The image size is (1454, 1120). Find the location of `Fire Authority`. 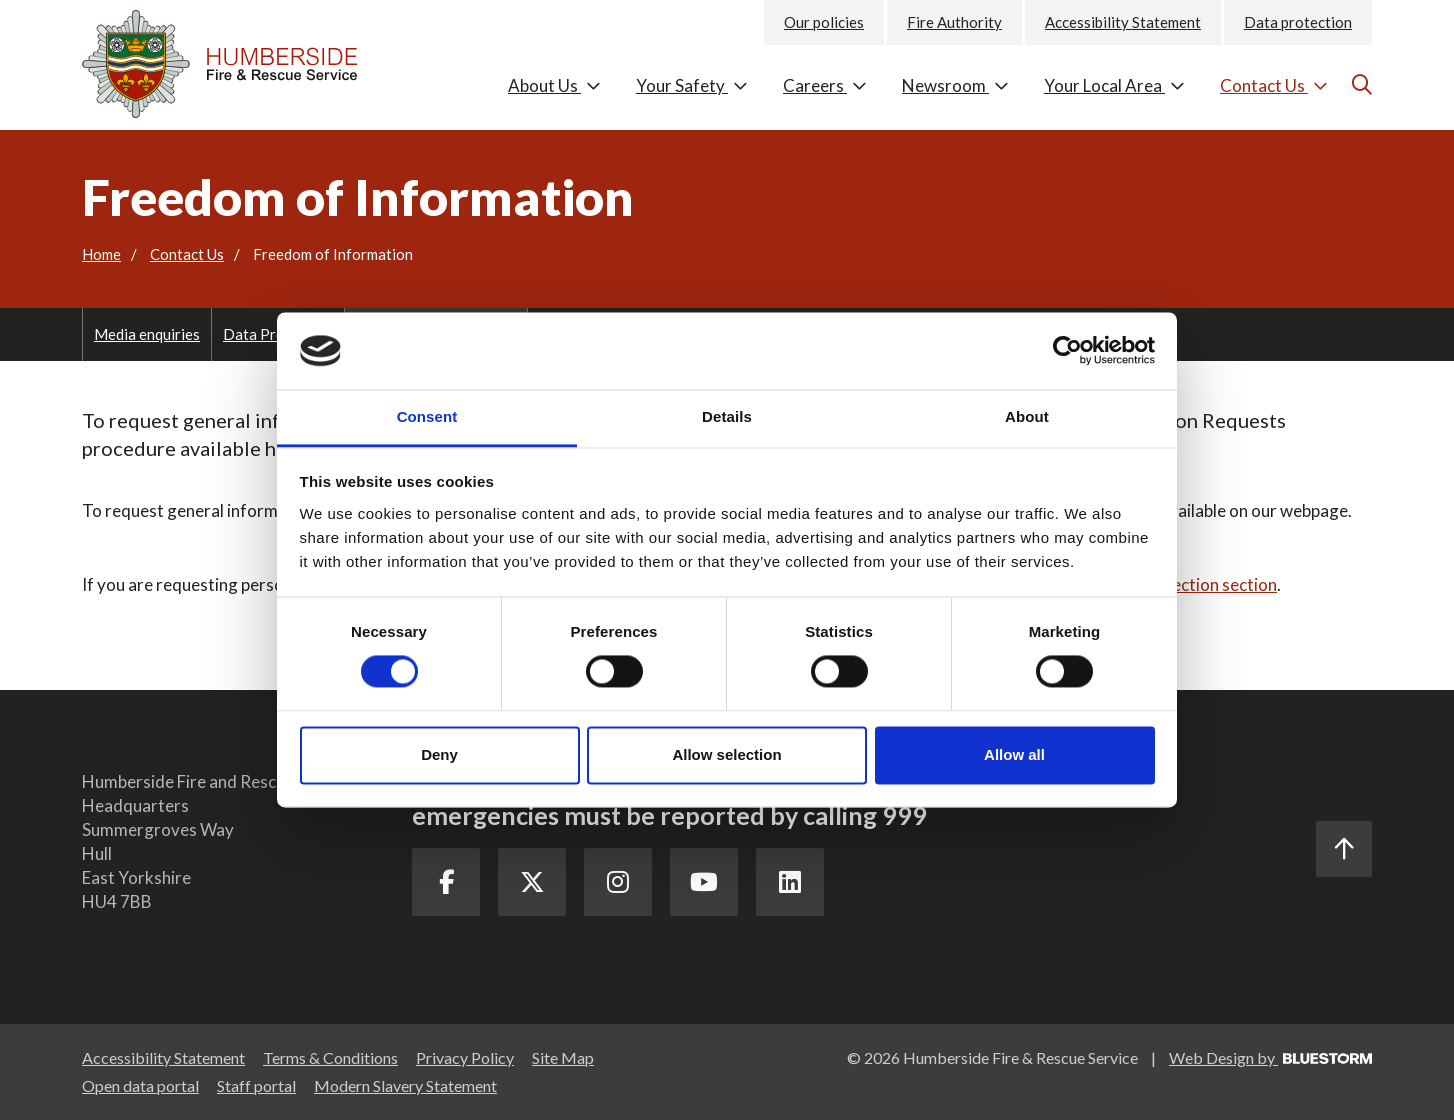

Fire Authority is located at coordinates (954, 22).